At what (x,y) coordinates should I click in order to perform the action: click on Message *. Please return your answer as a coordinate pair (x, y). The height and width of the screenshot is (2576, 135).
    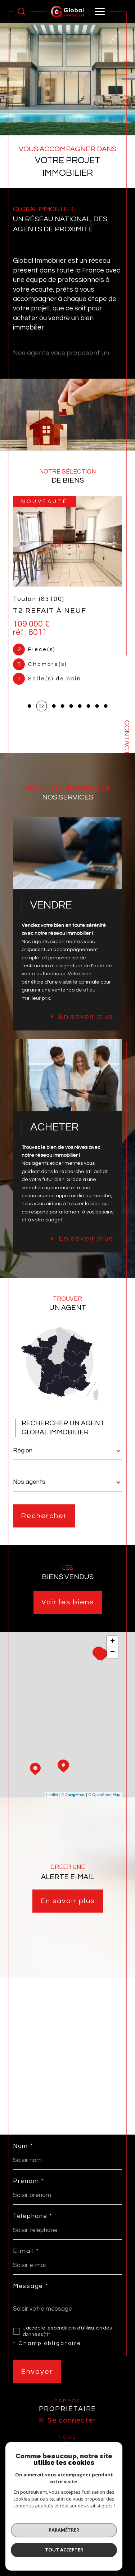
    Looking at the image, I should click on (30, 2286).